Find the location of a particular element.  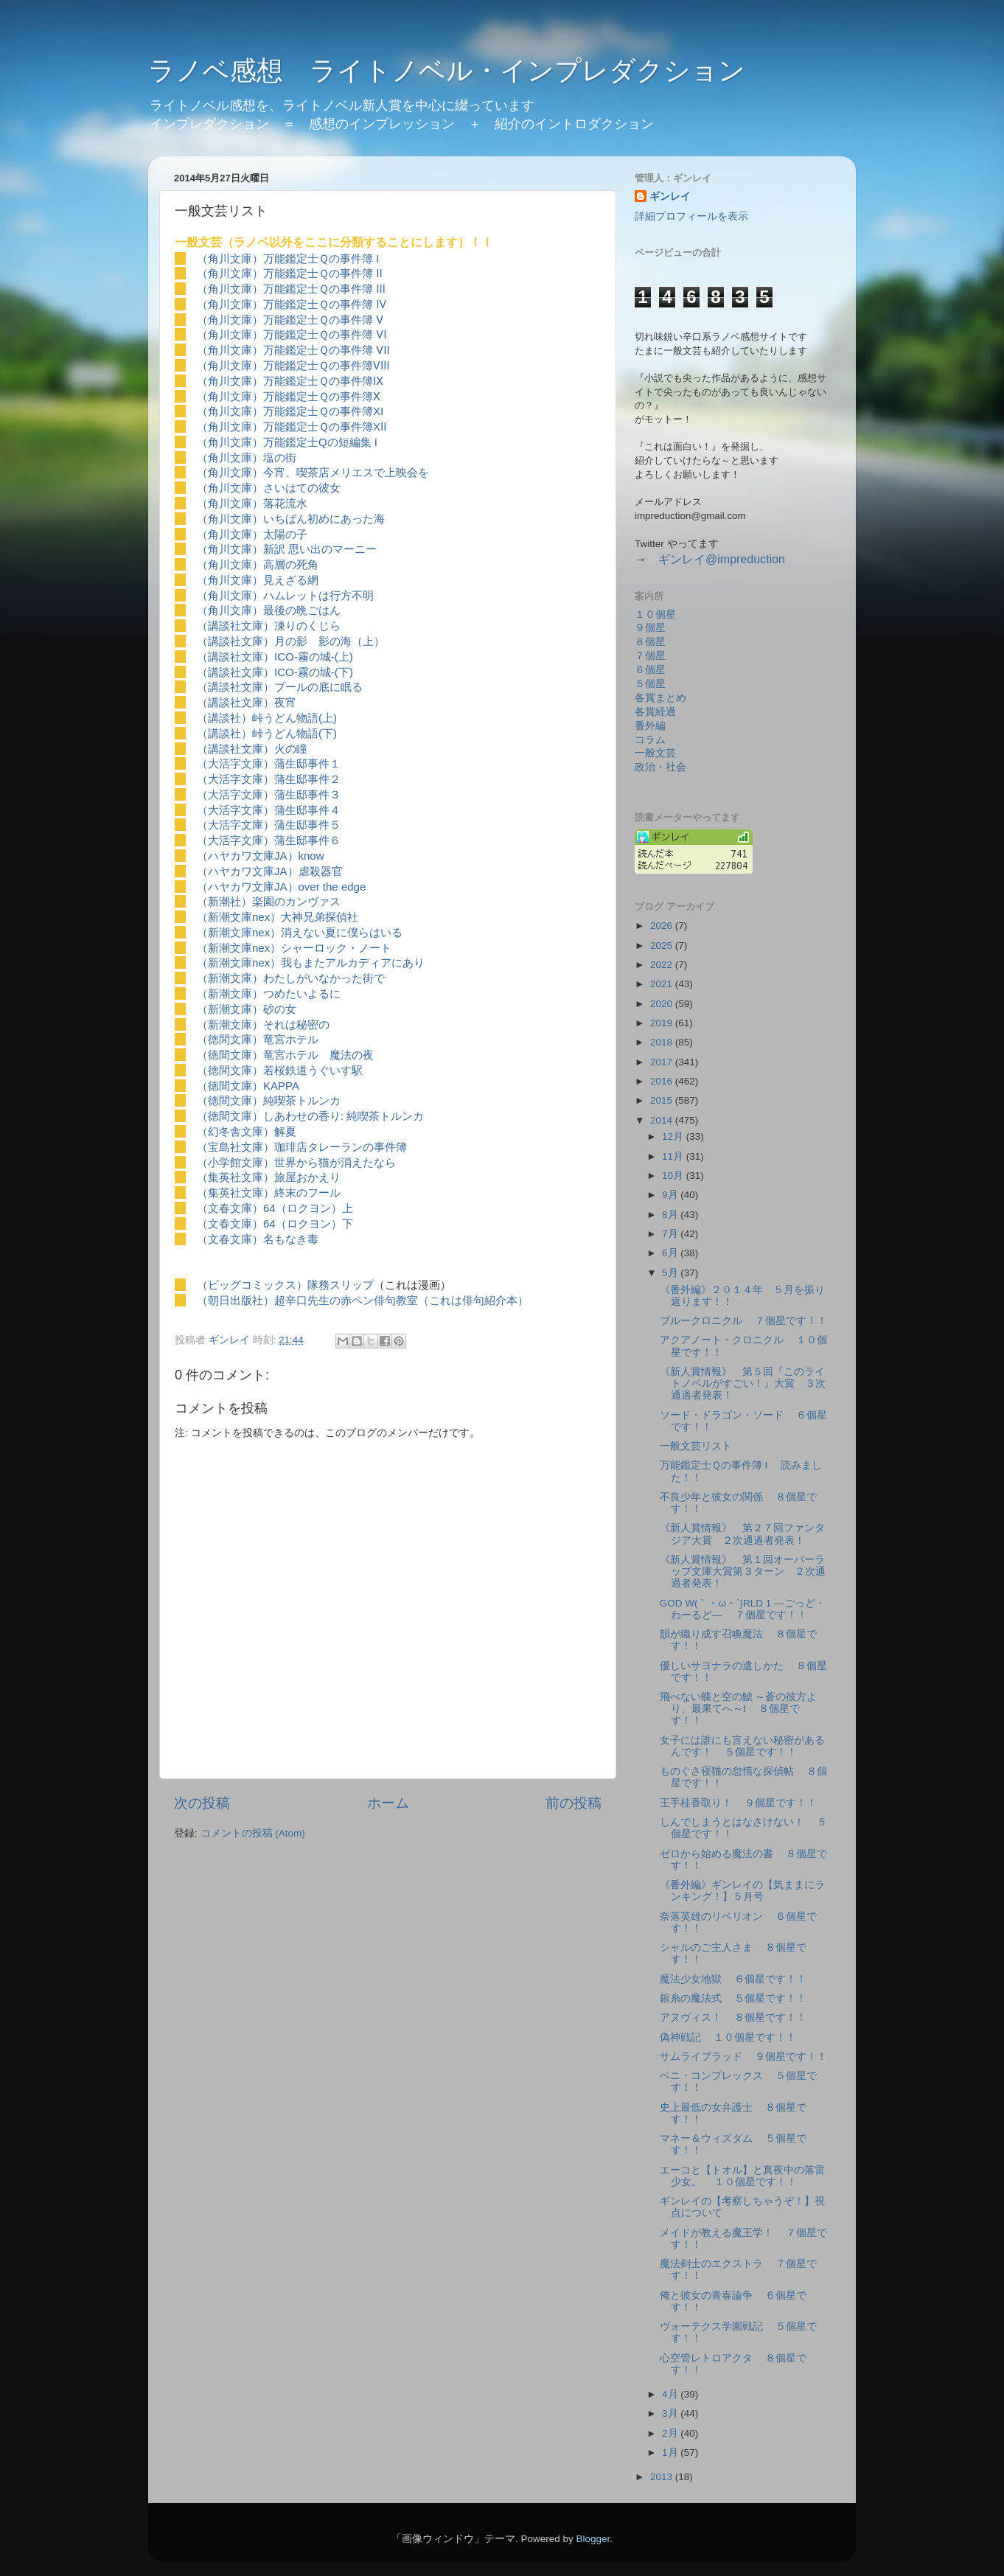

GOD W(｀・ω・´)RLD 1 ―ごっど・わーるど― ７個星です！！ is located at coordinates (743, 1609).